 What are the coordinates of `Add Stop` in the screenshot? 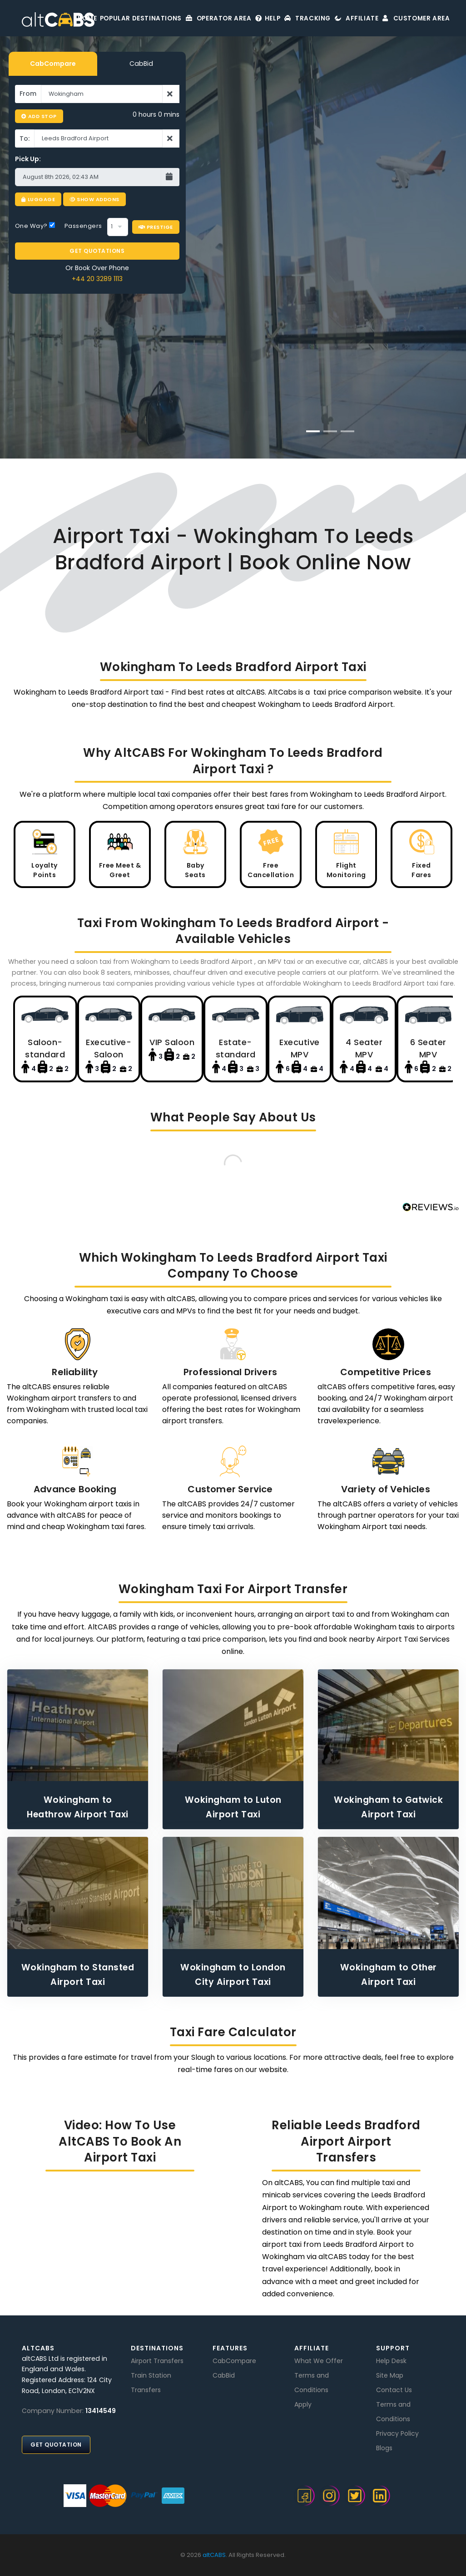 It's located at (39, 116).